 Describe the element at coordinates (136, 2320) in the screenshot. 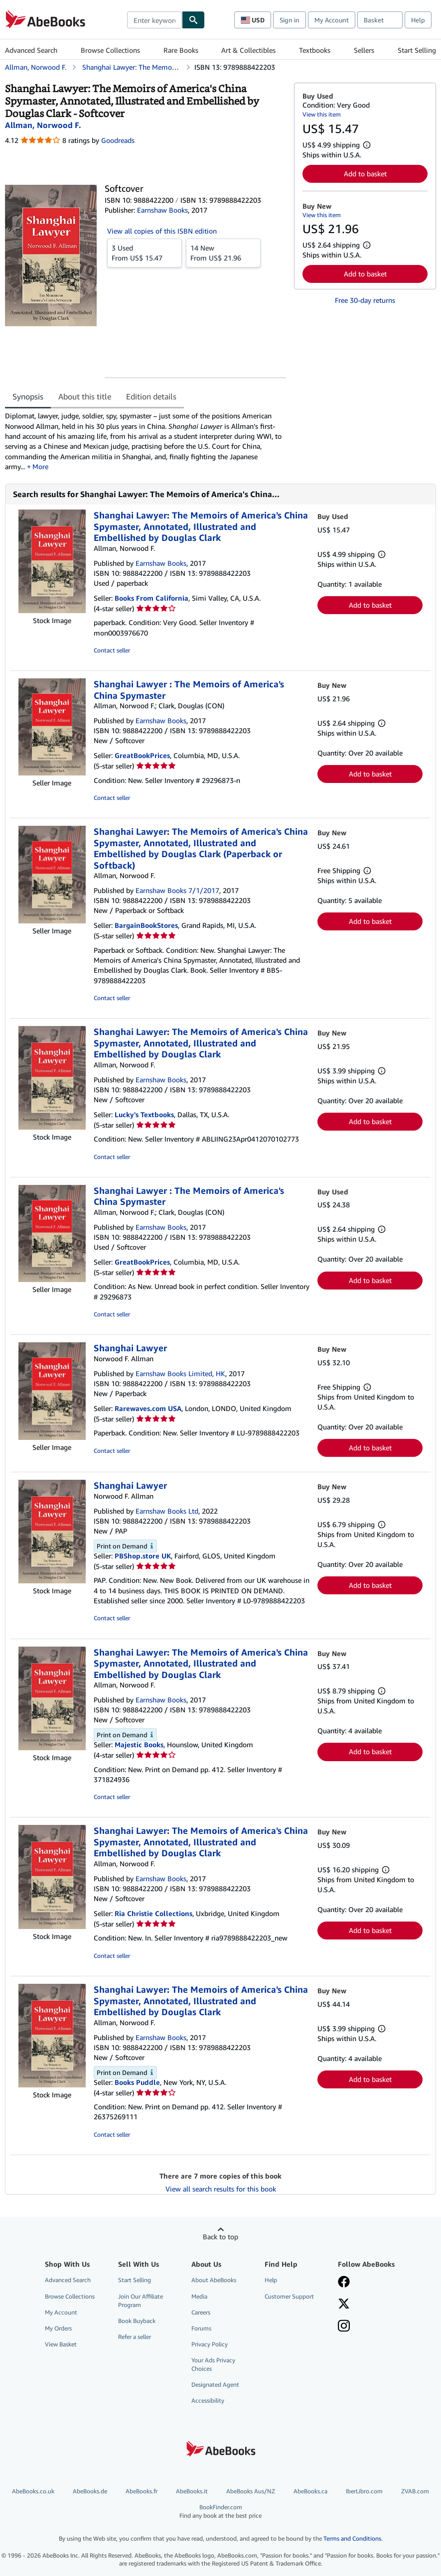

I see `Book Buyback` at that location.